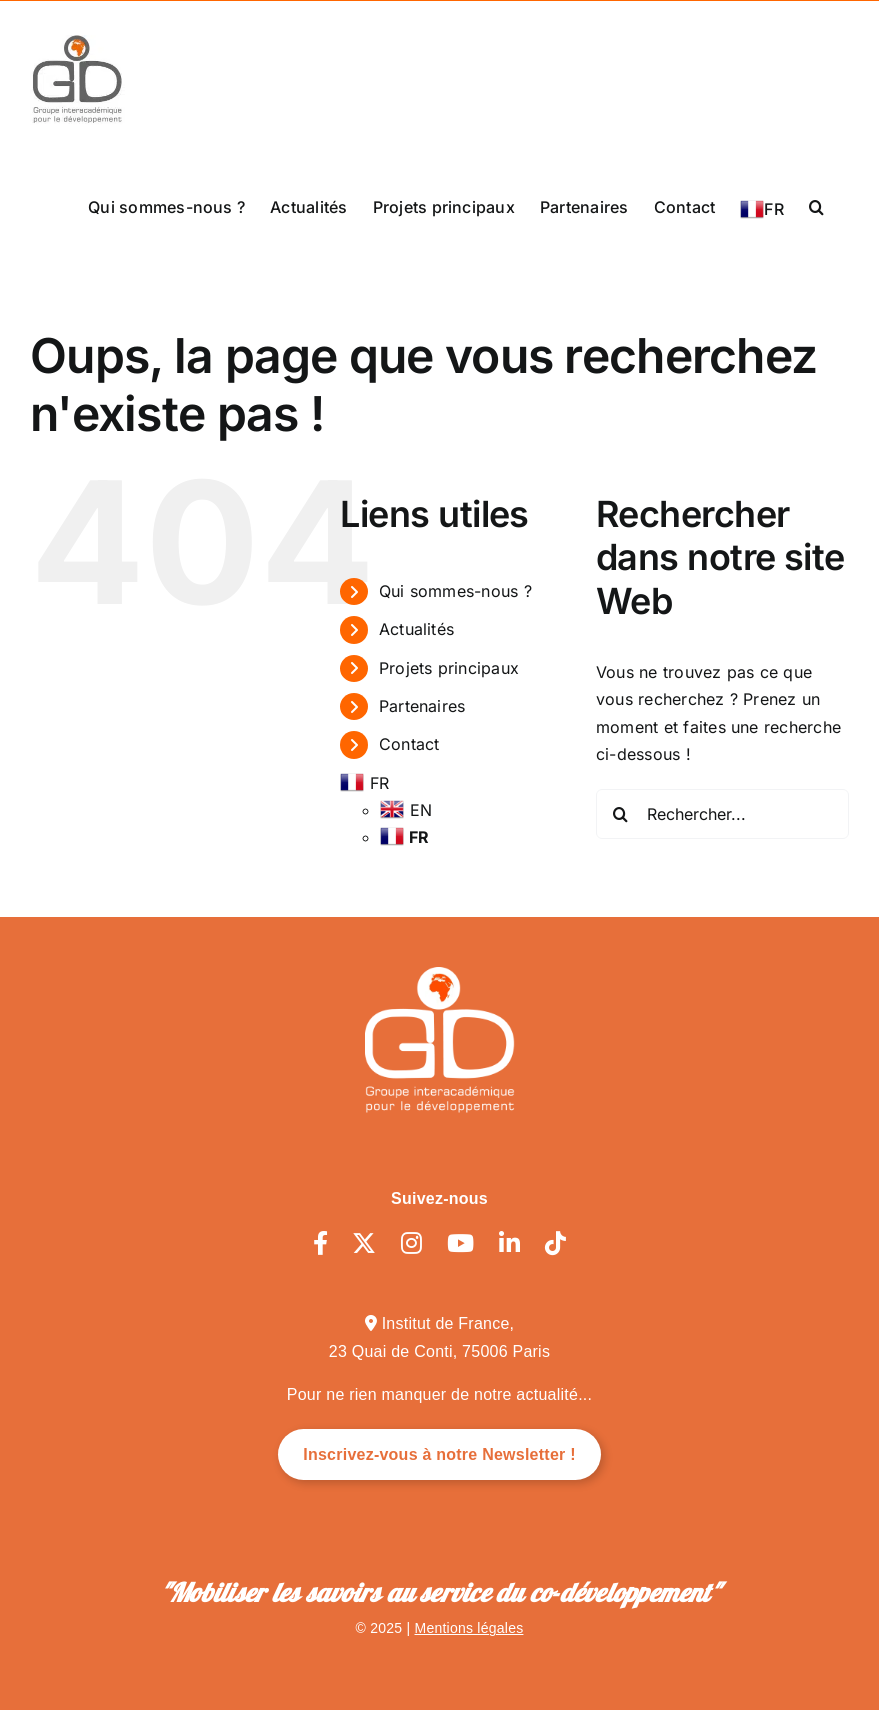 The width and height of the screenshot is (879, 1710). What do you see at coordinates (416, 629) in the screenshot?
I see `Actualités` at bounding box center [416, 629].